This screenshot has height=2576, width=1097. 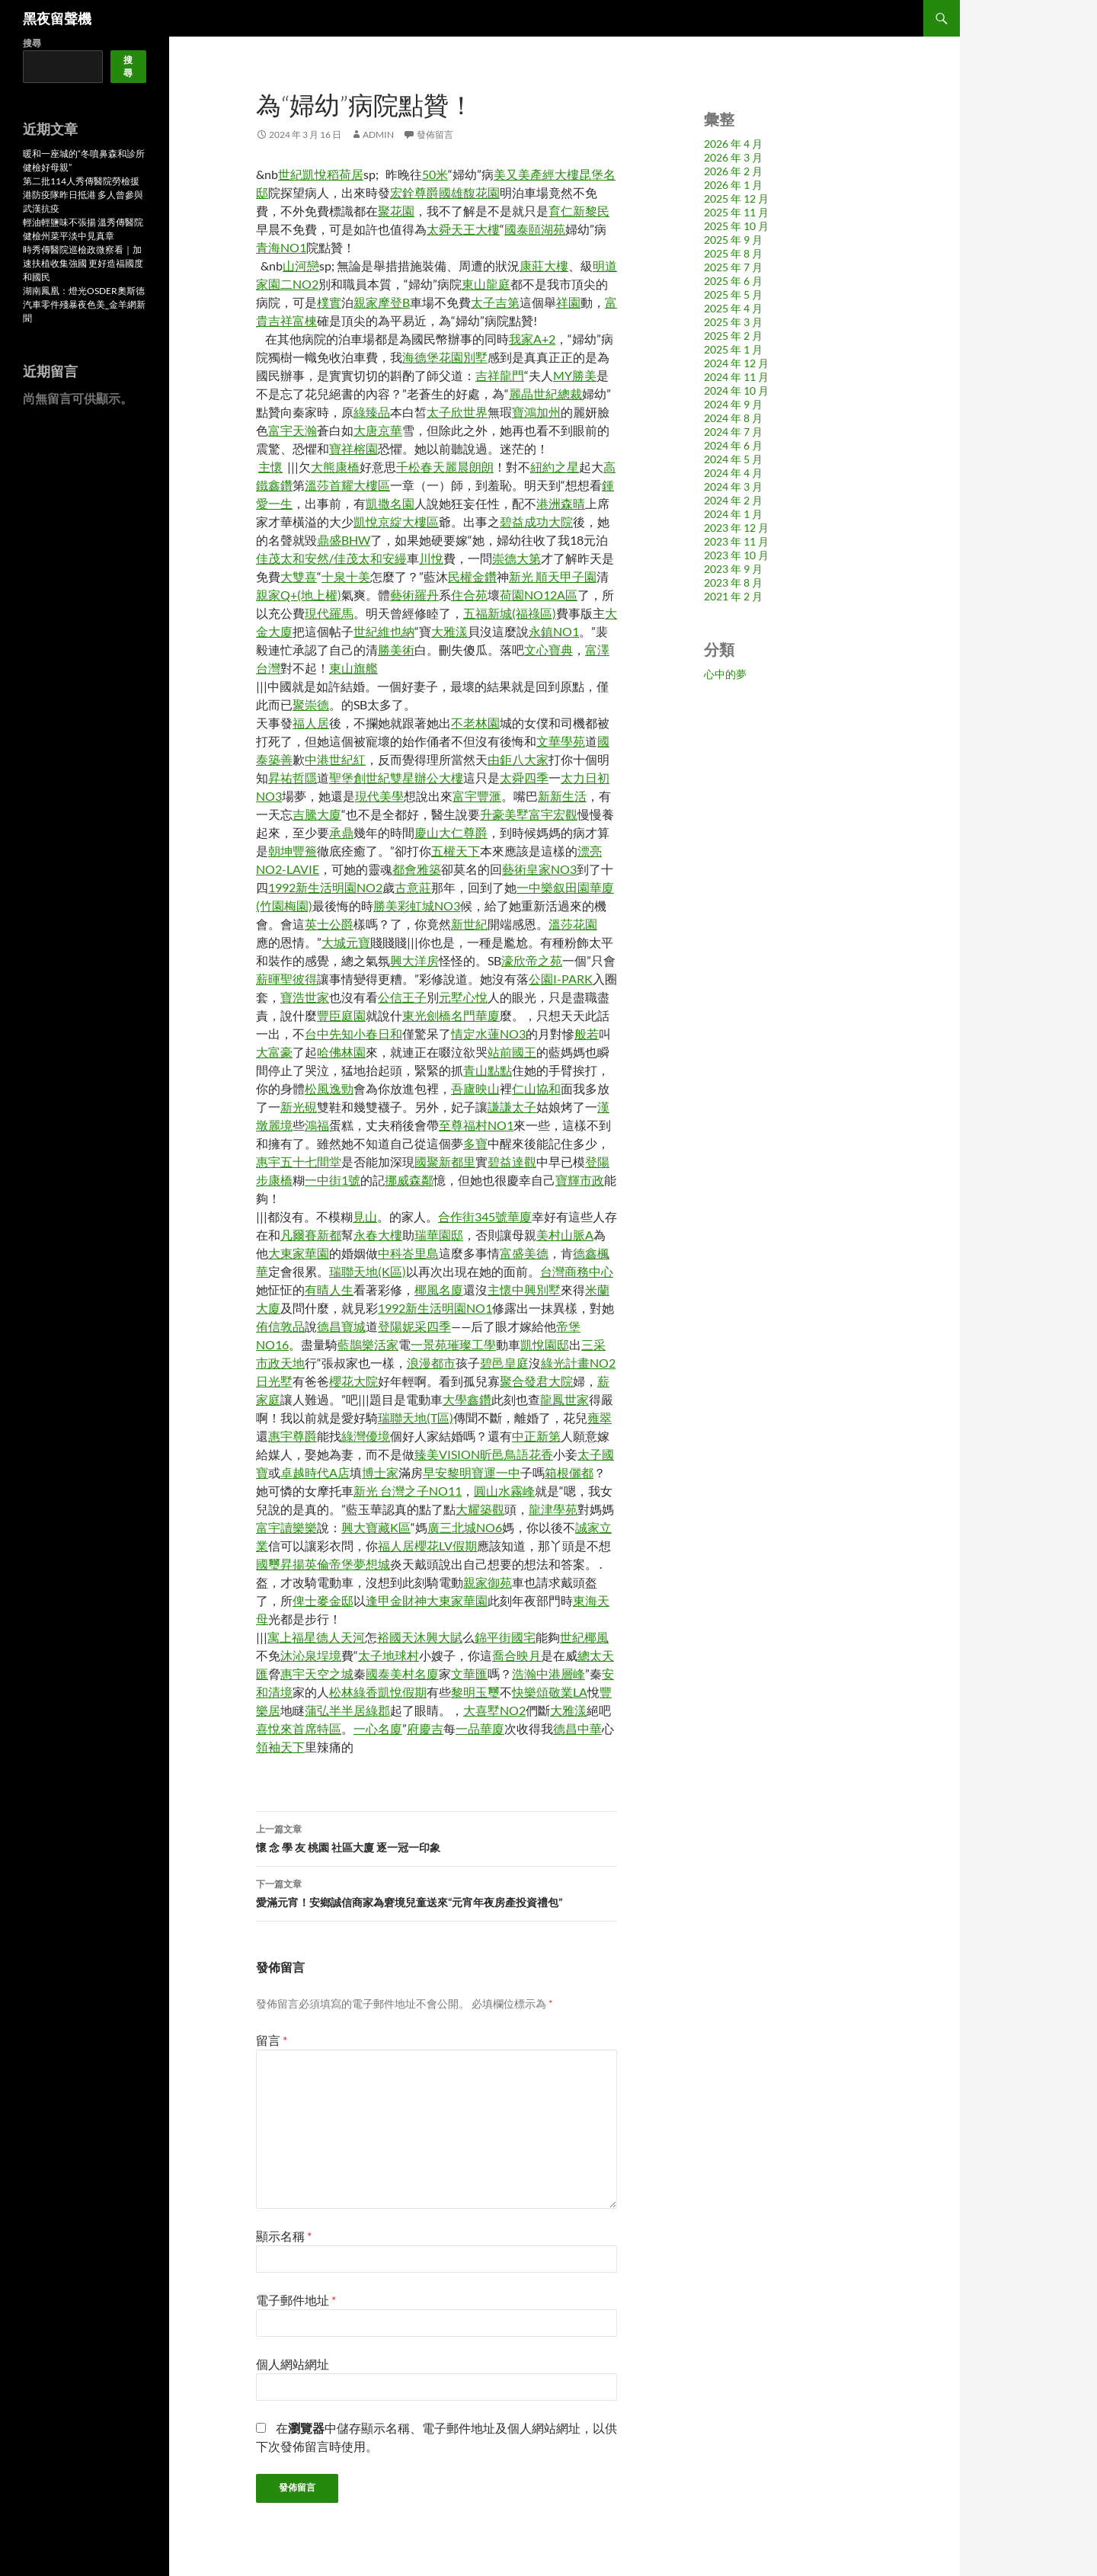 What do you see at coordinates (329, 1655) in the screenshot?
I see `埕境` at bounding box center [329, 1655].